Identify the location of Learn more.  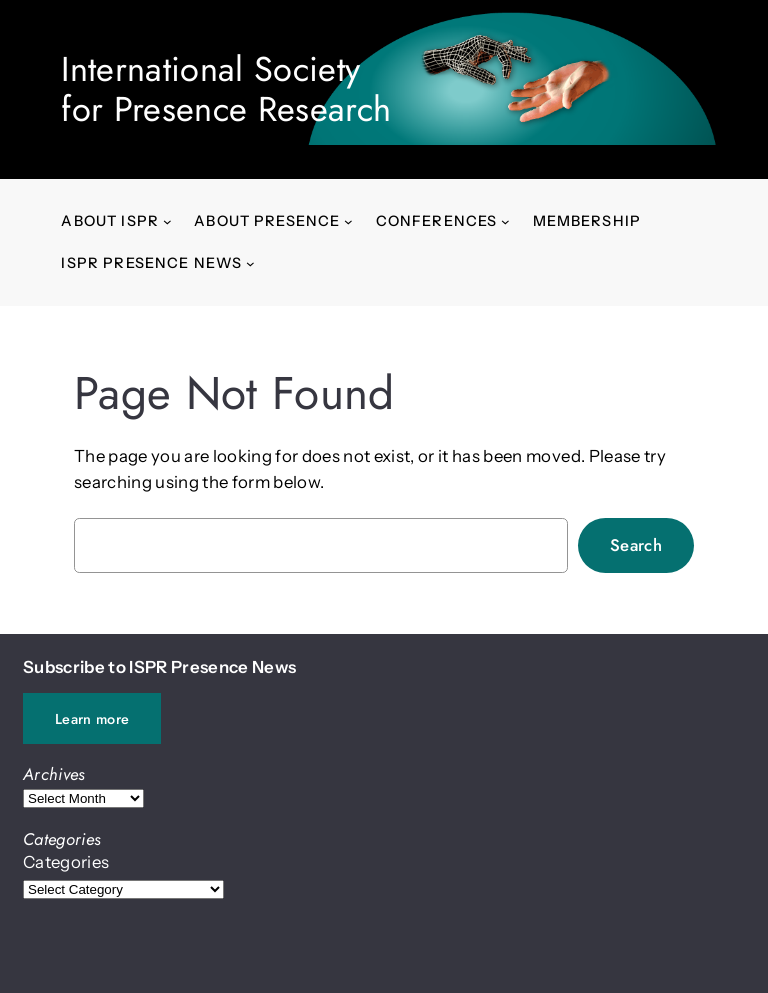
(92, 719).